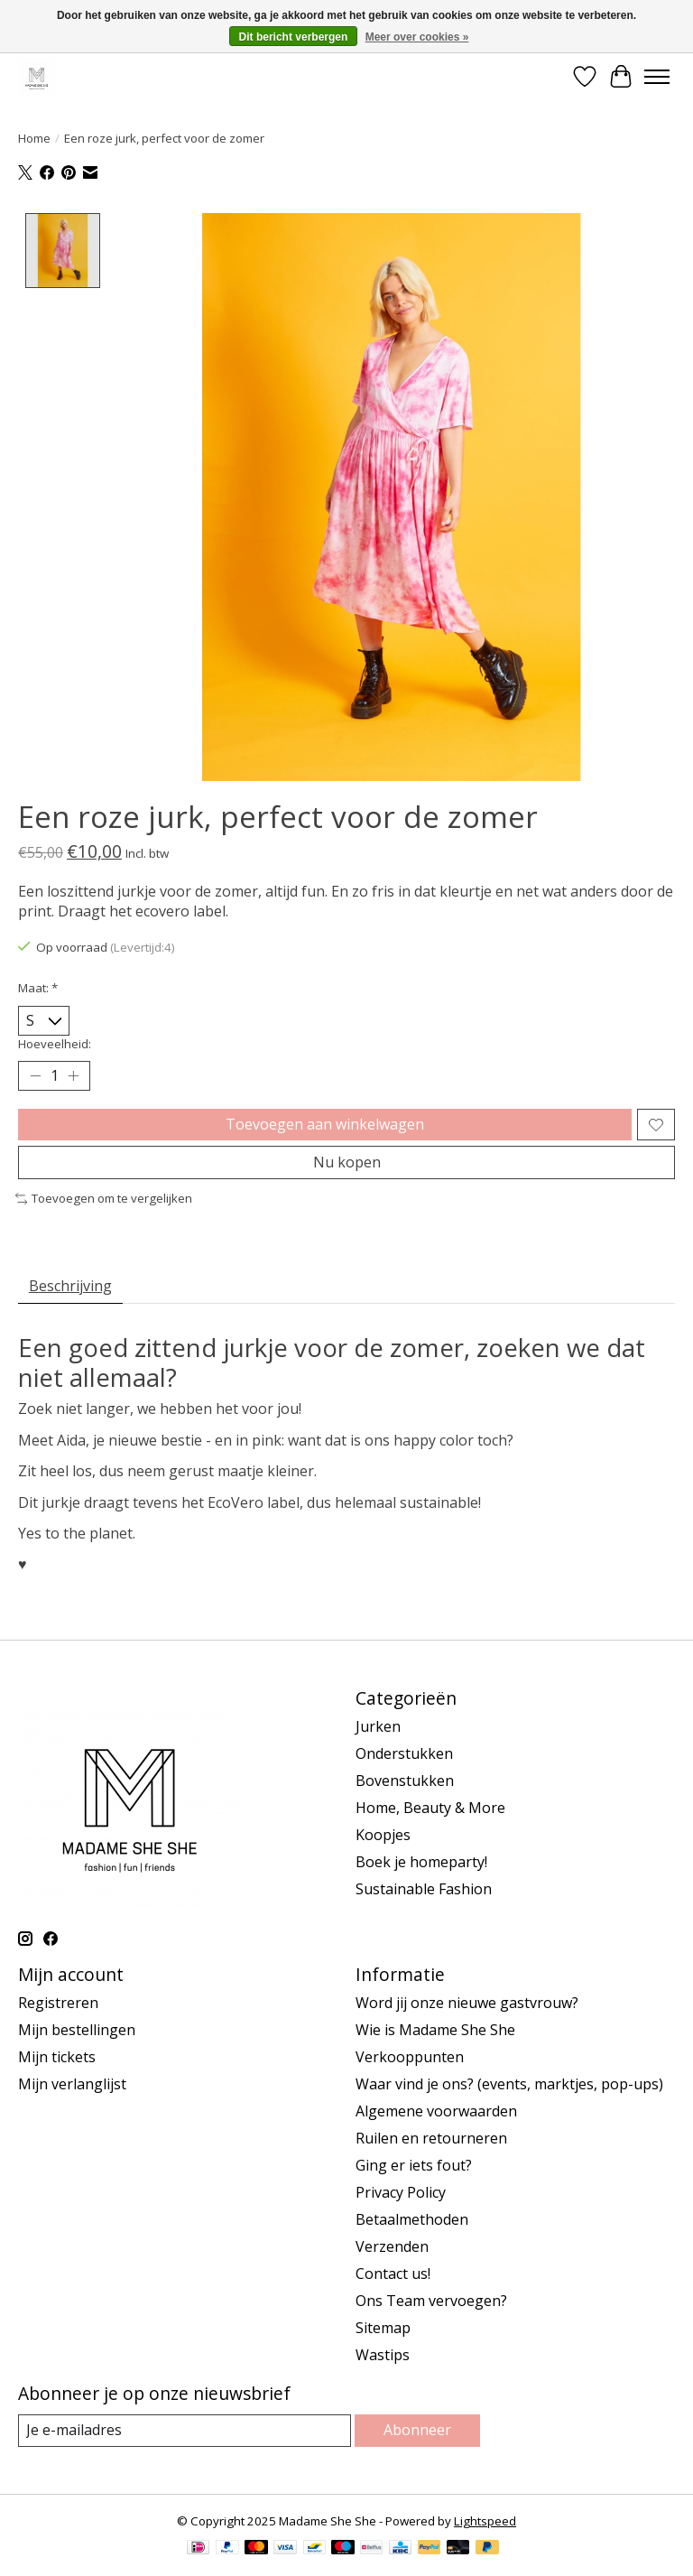 This screenshot has height=2576, width=693. What do you see at coordinates (383, 2355) in the screenshot?
I see `Wastips` at bounding box center [383, 2355].